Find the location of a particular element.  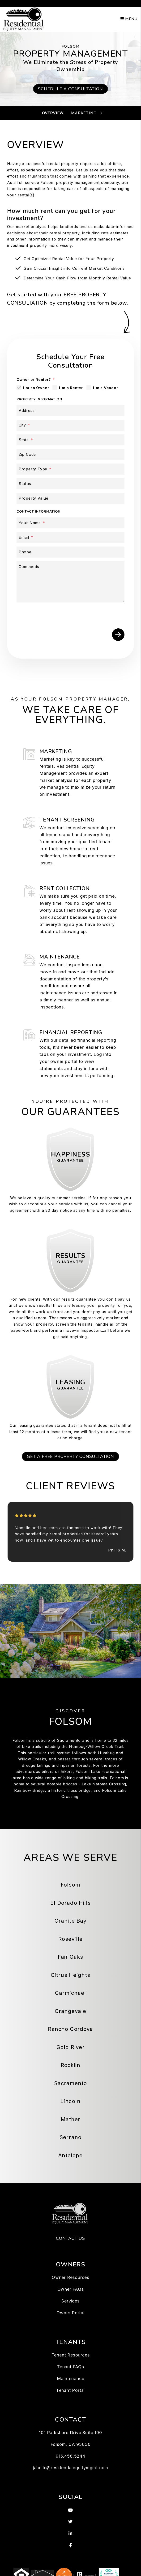

[Zip Code] is located at coordinates (70, 454).